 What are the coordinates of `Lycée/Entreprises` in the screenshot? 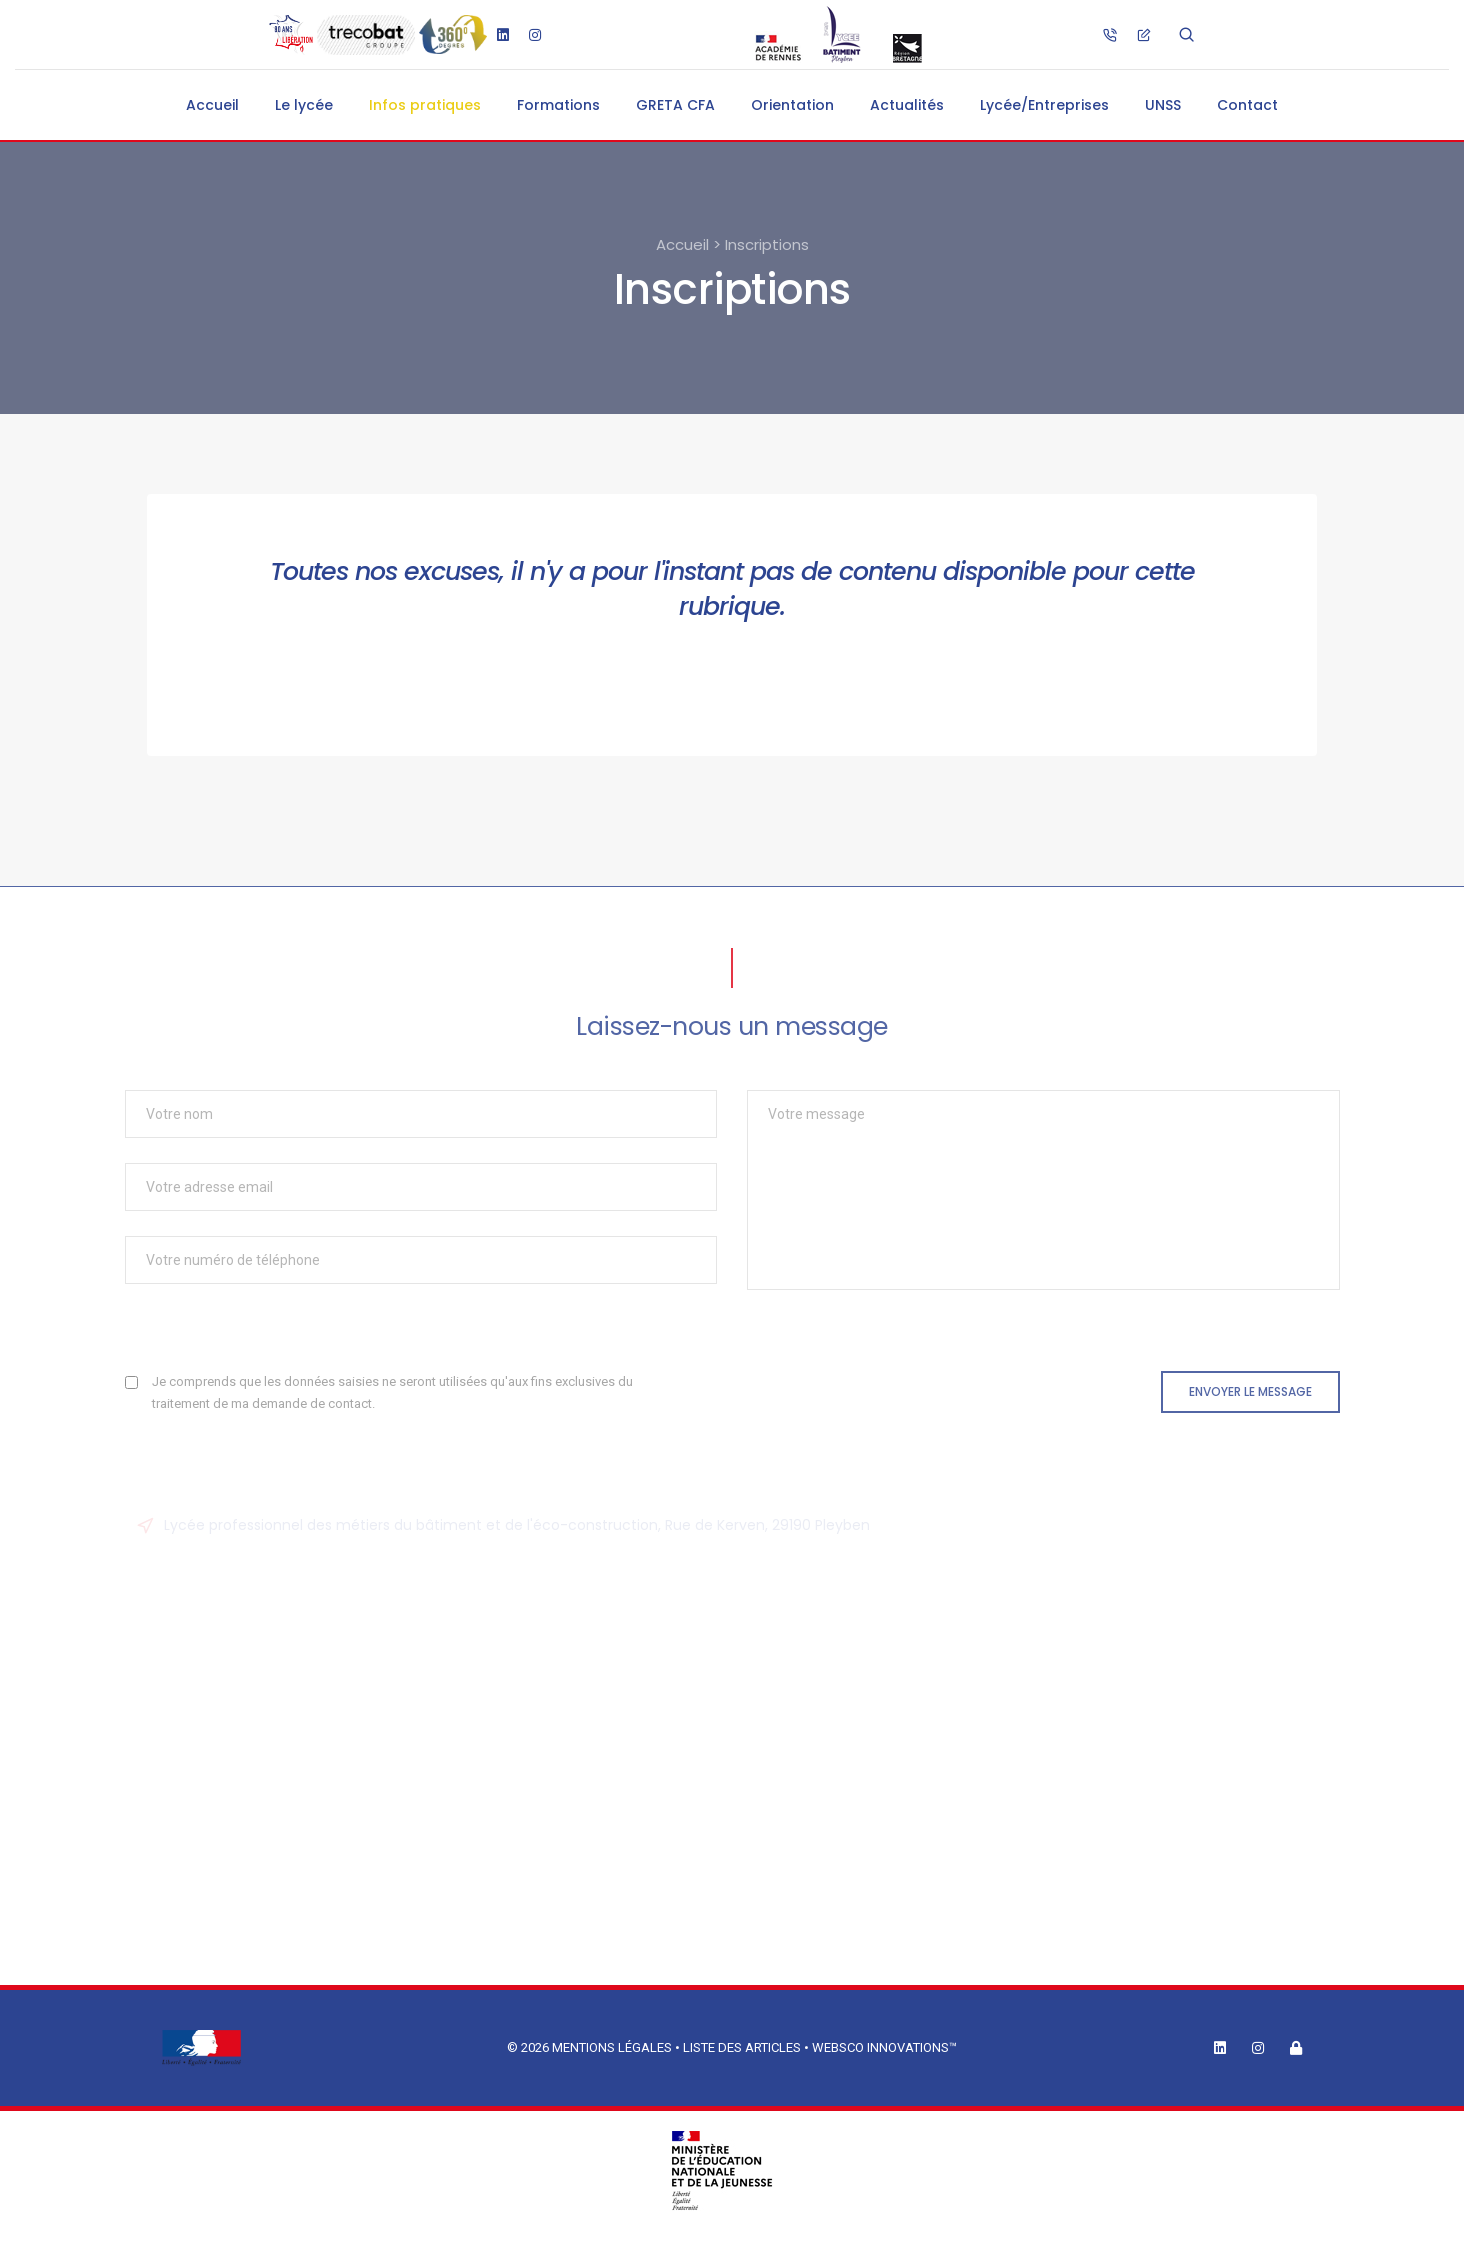 It's located at (1044, 105).